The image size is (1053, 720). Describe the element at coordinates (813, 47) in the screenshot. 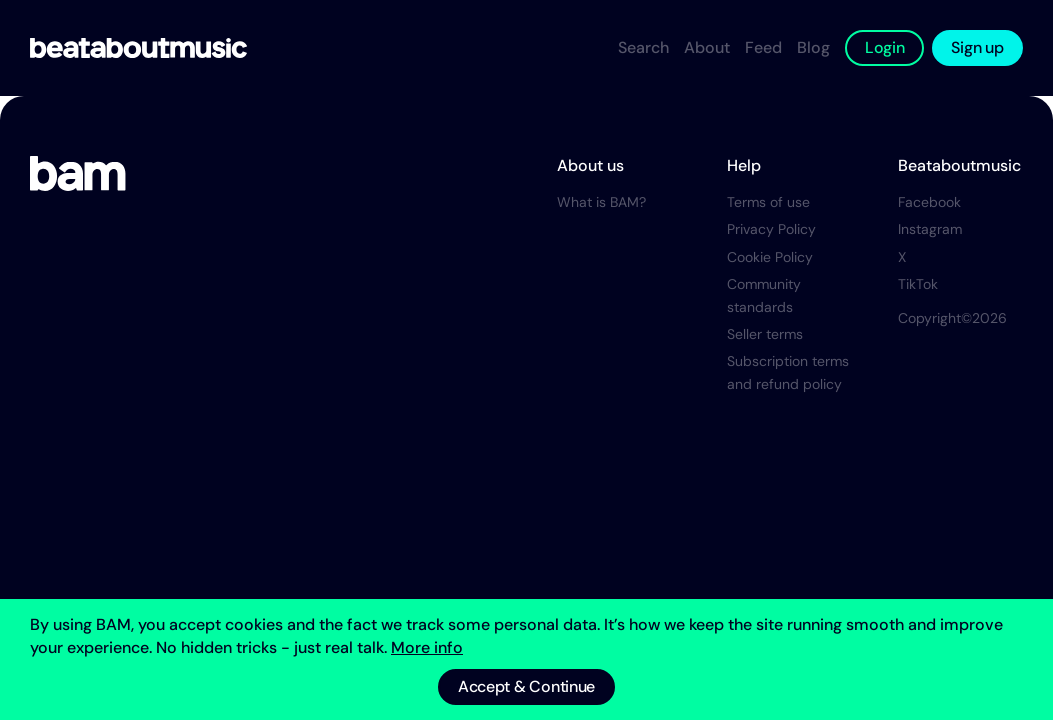

I see `Blog` at that location.